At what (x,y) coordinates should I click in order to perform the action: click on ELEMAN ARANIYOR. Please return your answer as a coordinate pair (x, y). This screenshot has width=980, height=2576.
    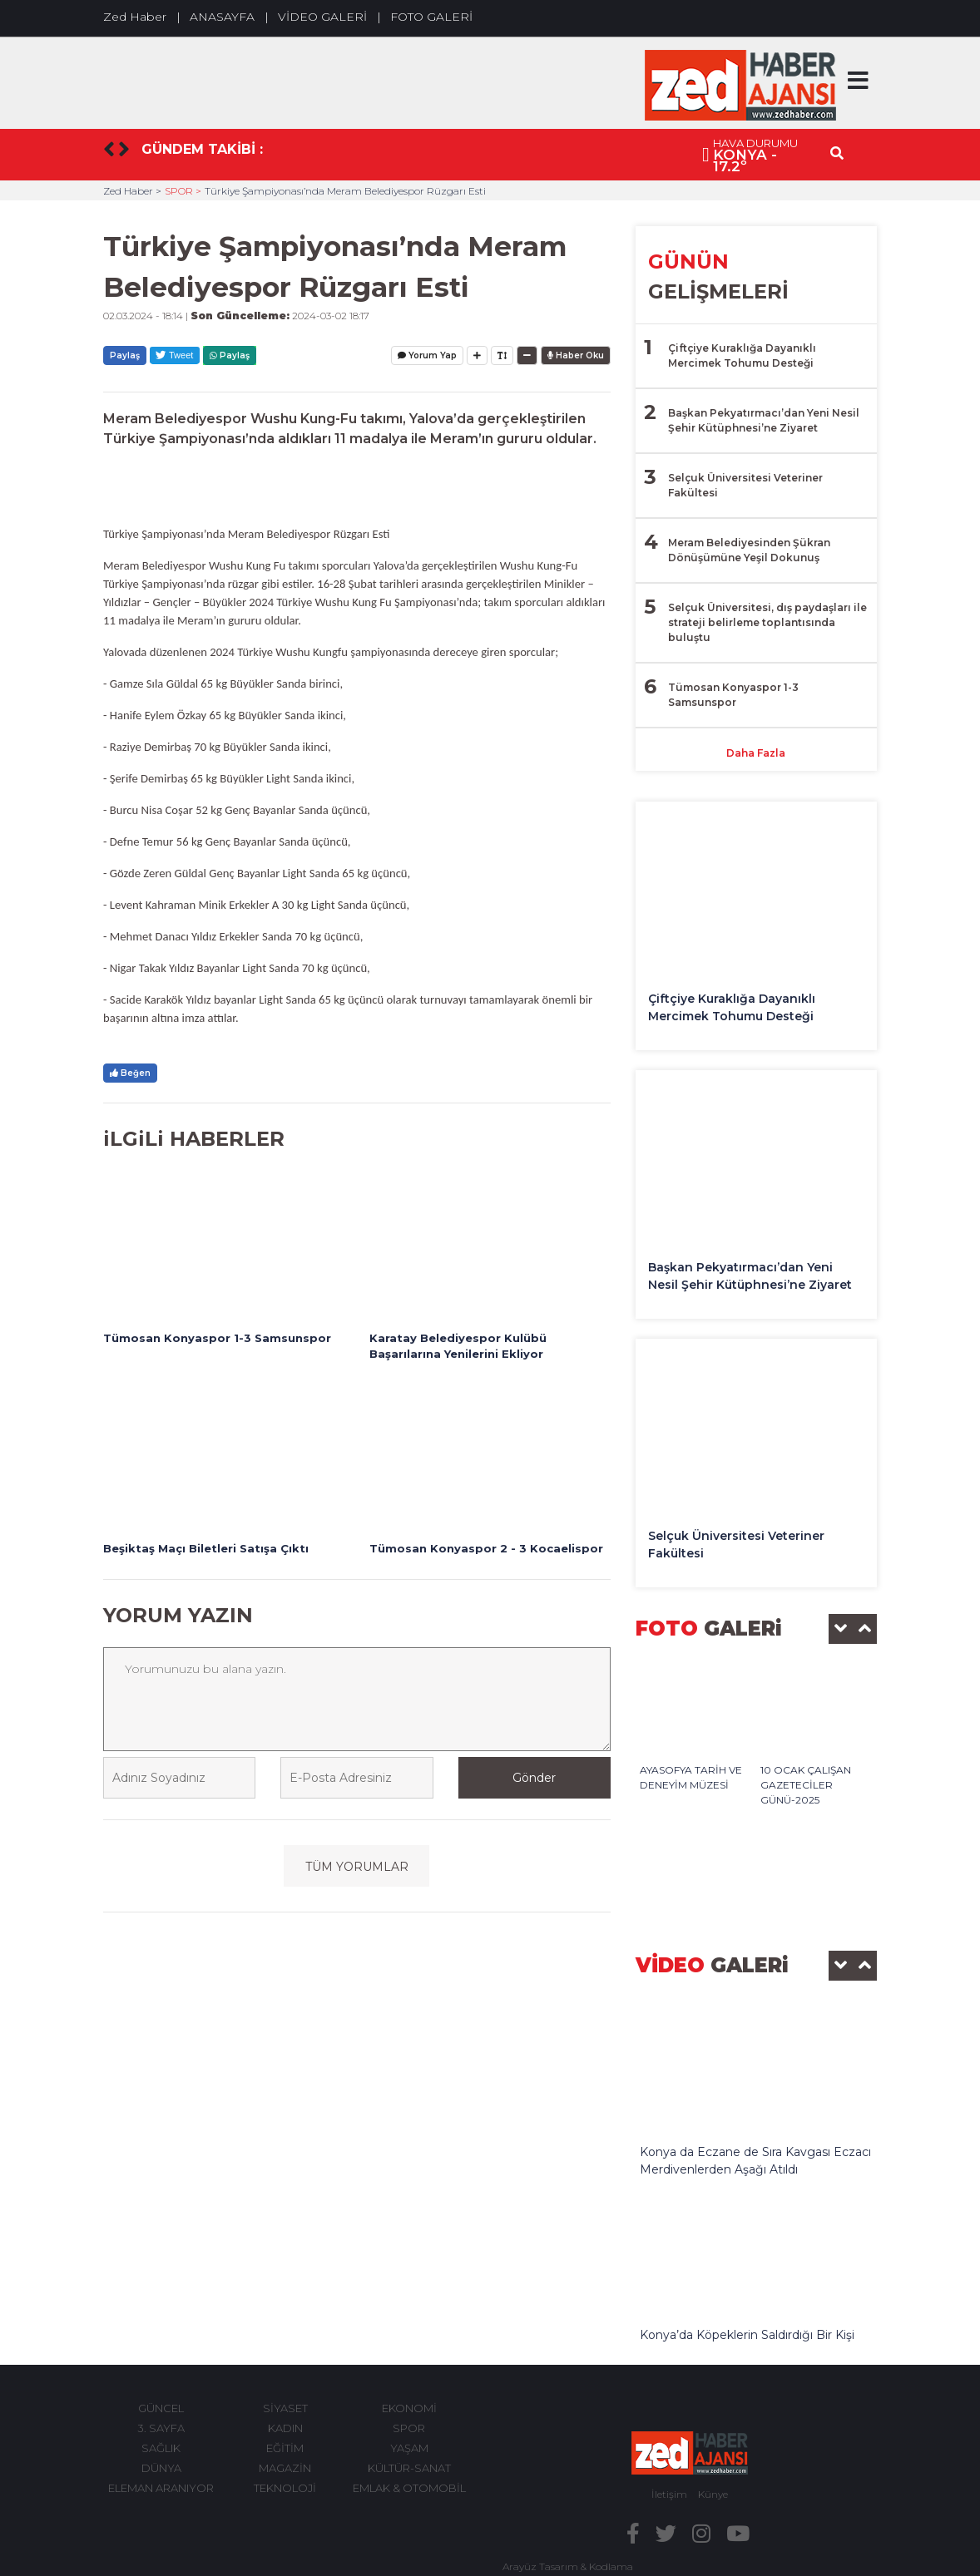
    Looking at the image, I should click on (161, 2488).